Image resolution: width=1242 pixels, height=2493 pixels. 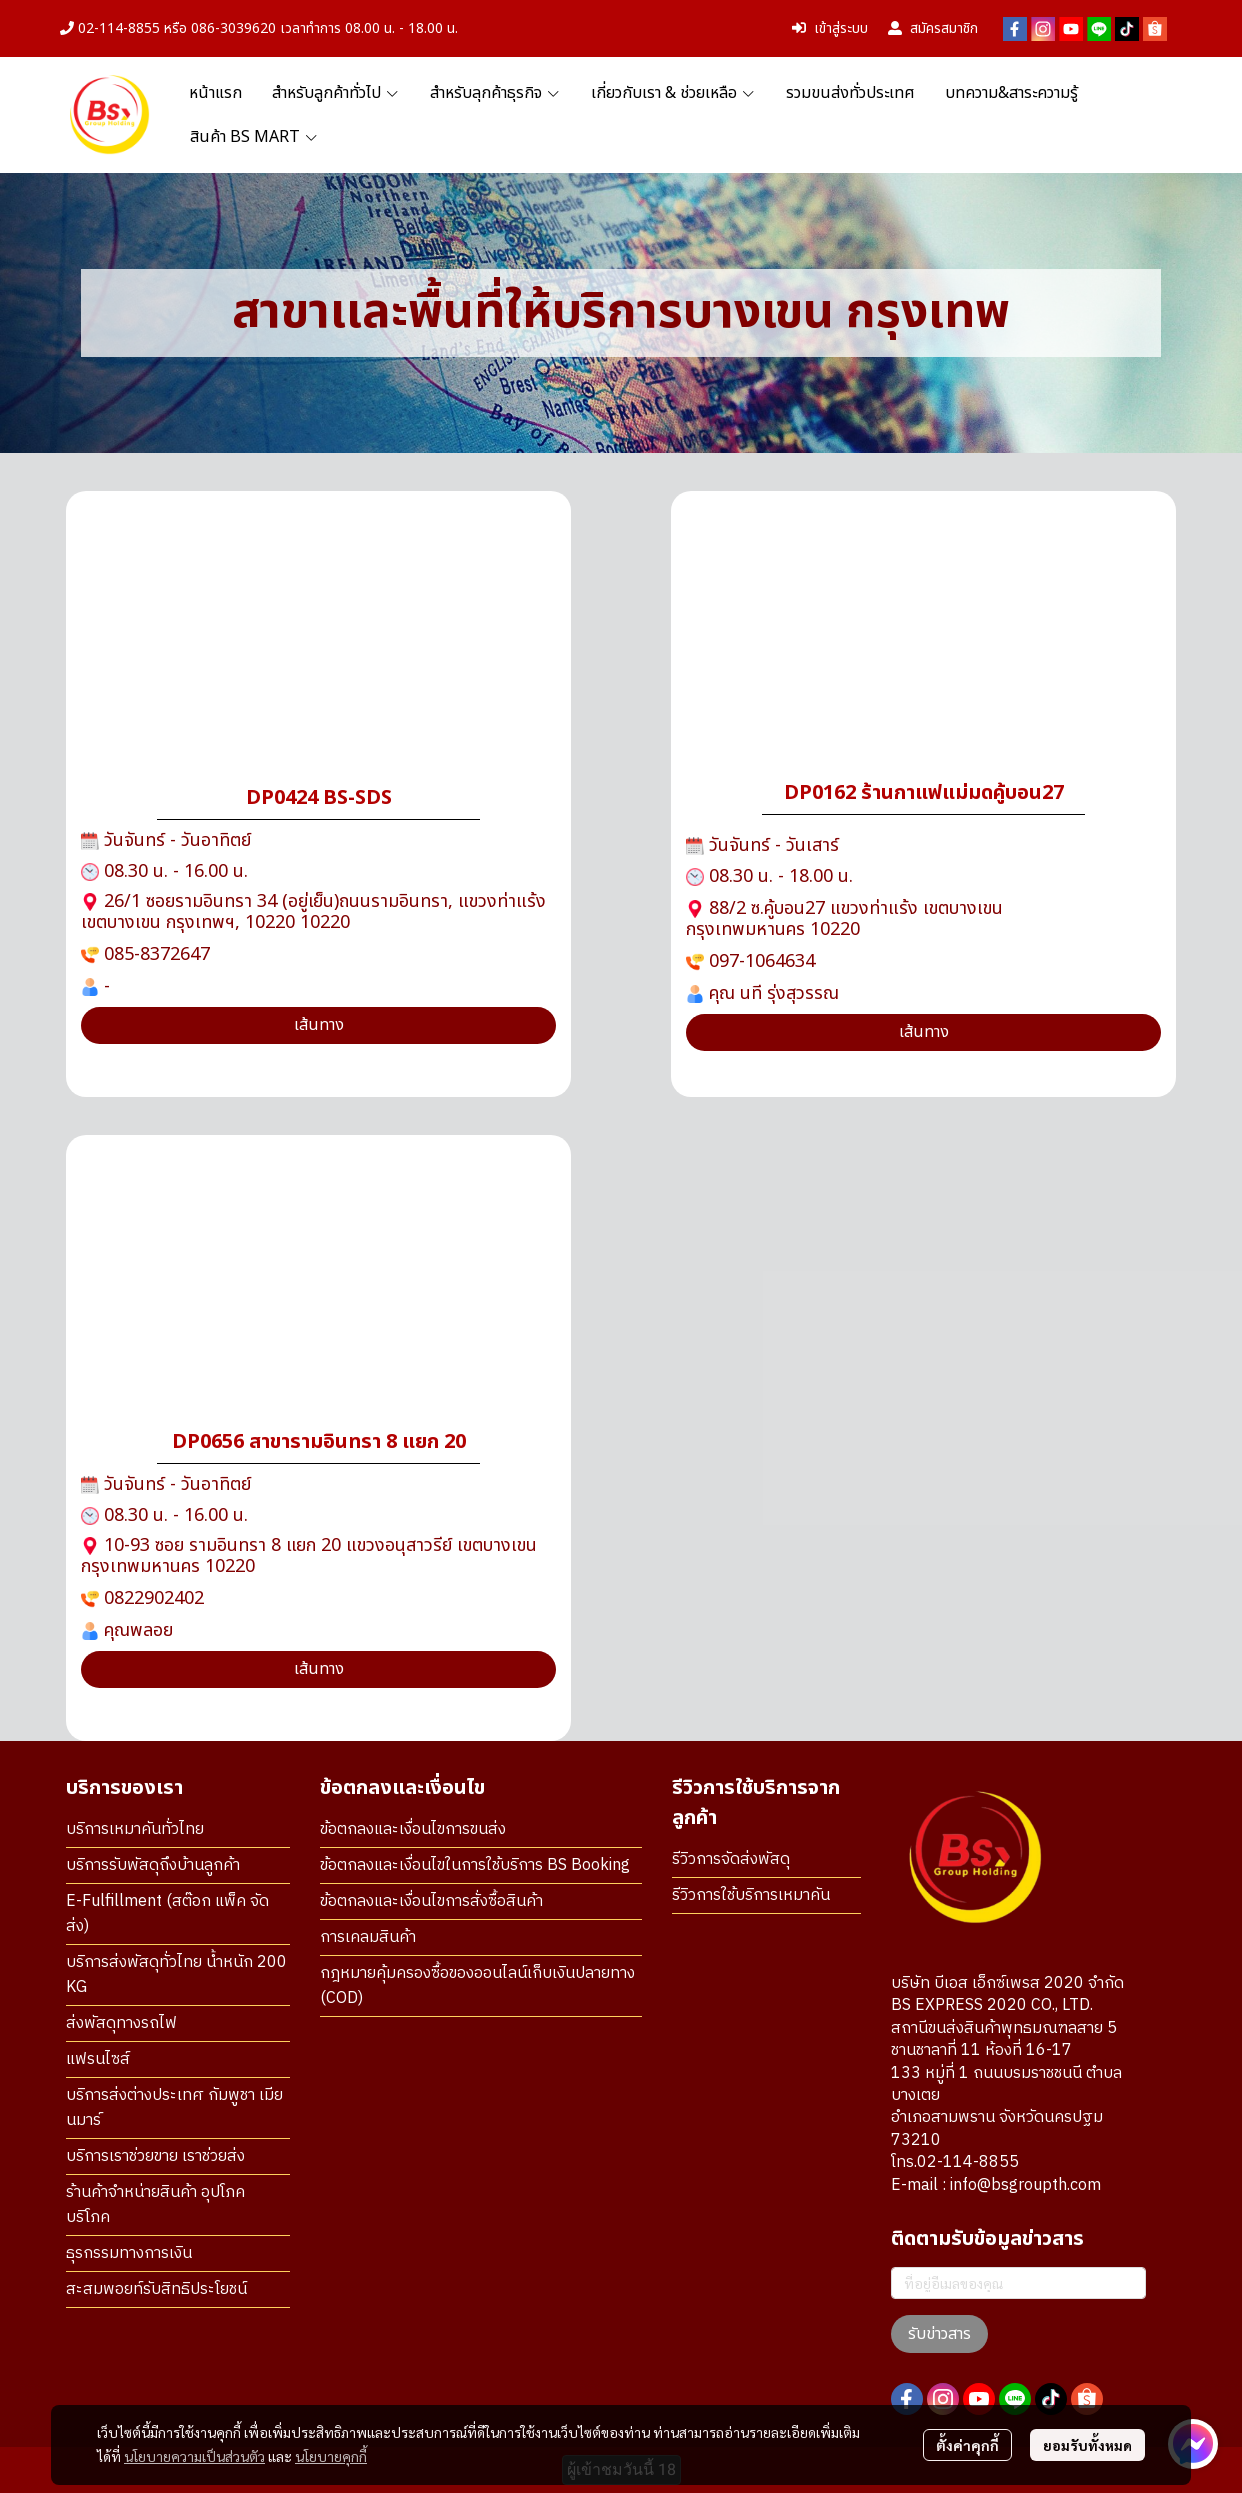 What do you see at coordinates (939, 2334) in the screenshot?
I see `รับข่าวสาร` at bounding box center [939, 2334].